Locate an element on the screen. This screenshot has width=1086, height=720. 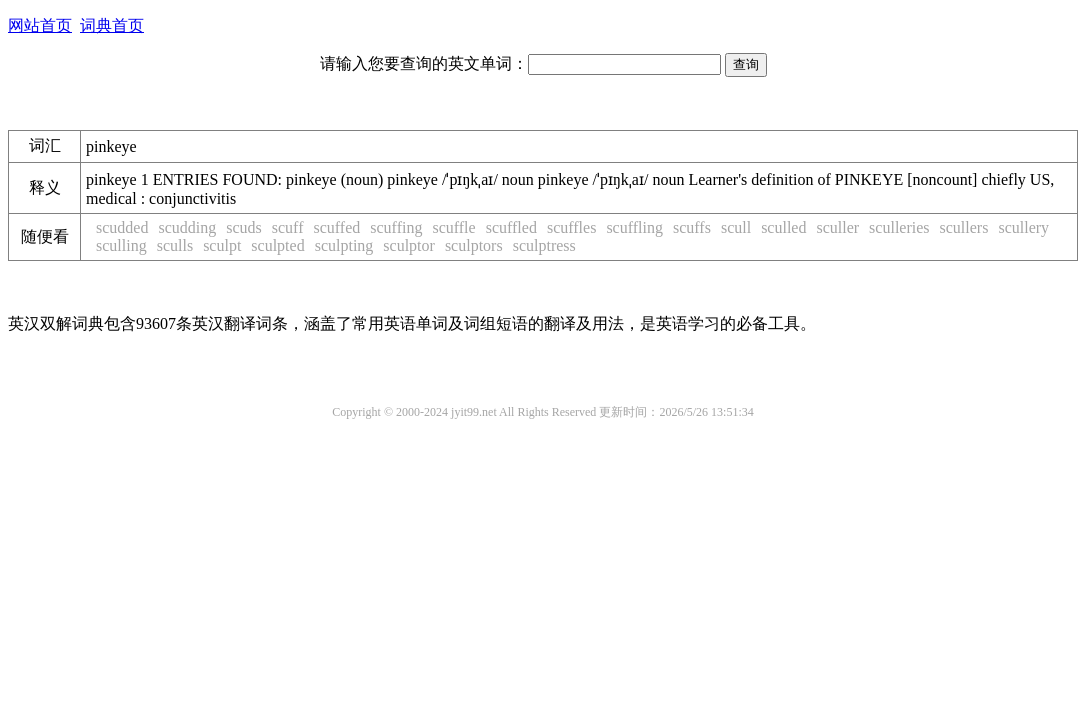
scull is located at coordinates (736, 227).